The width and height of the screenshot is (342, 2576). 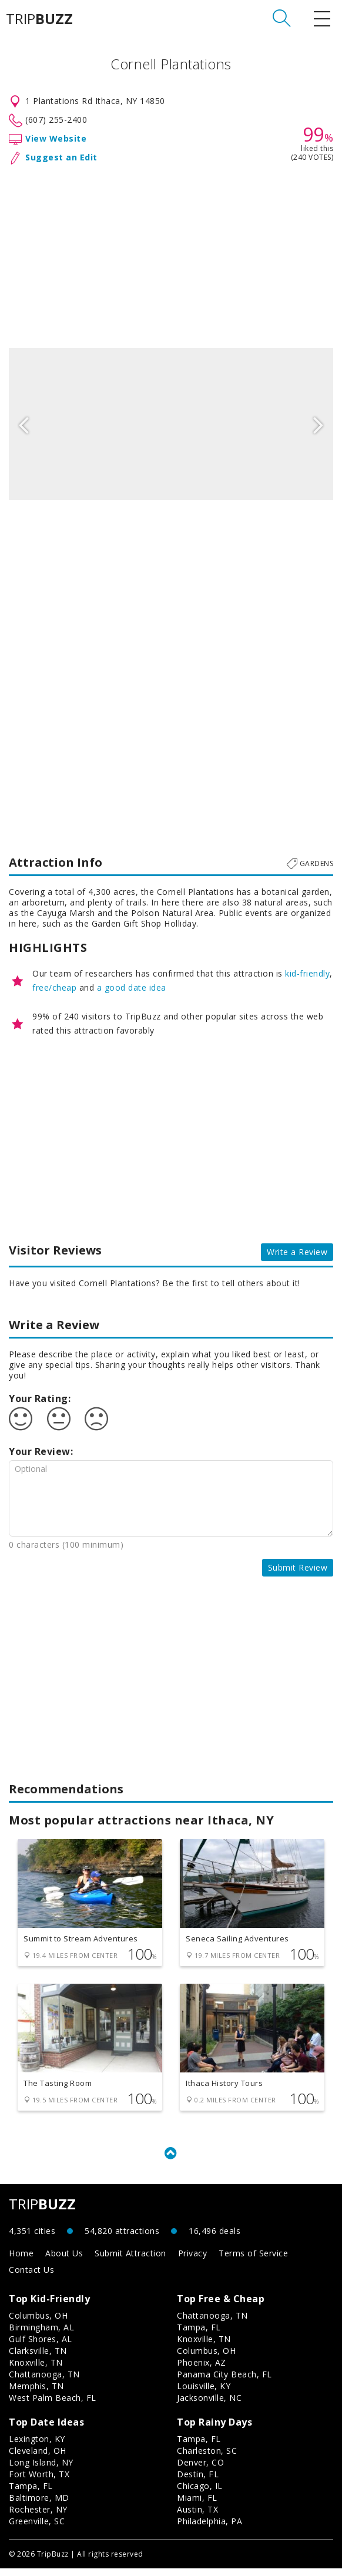 I want to click on Rochester, NY, so click(x=38, y=2517).